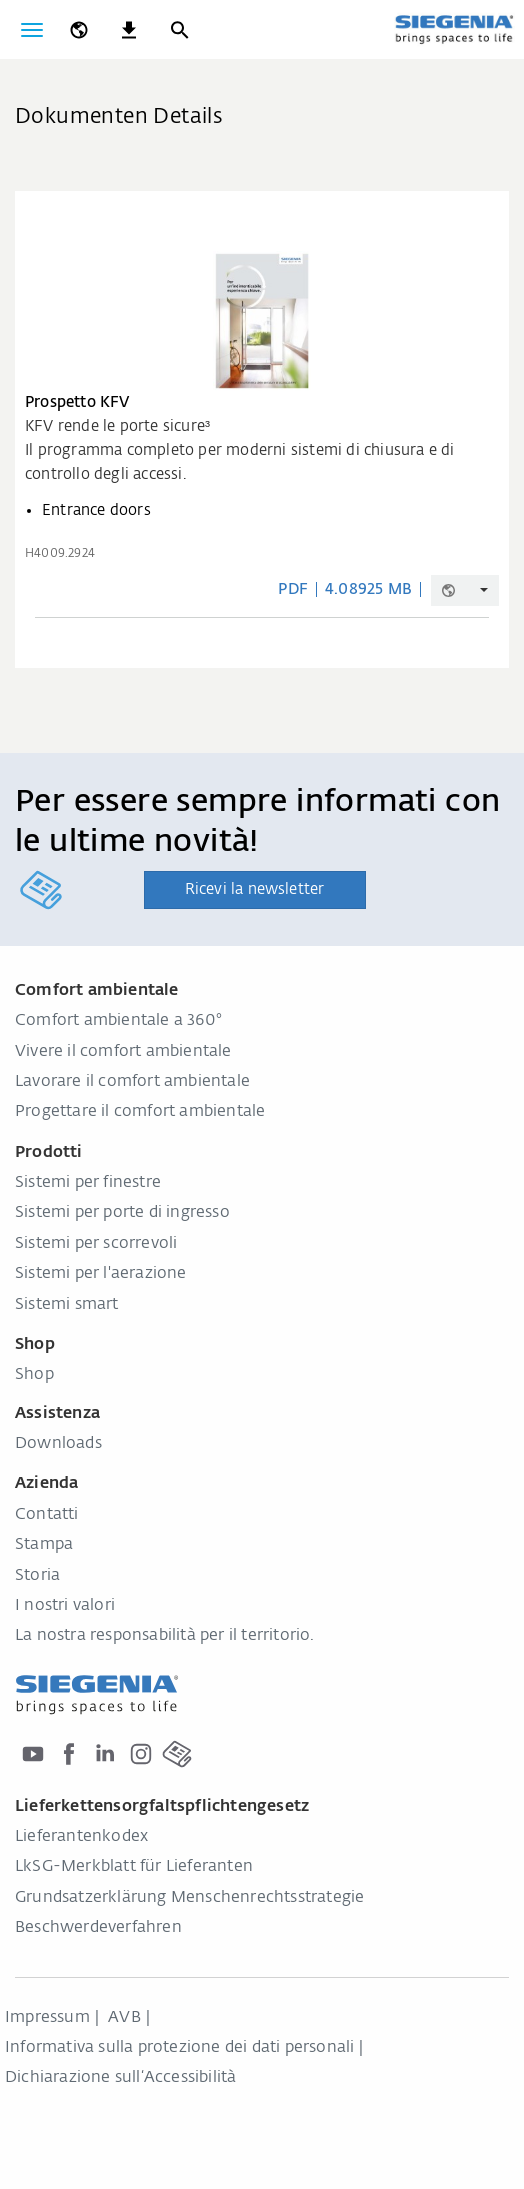 Image resolution: width=524 pixels, height=2189 pixels. I want to click on Sistemi per l'aerazione, so click(101, 1274).